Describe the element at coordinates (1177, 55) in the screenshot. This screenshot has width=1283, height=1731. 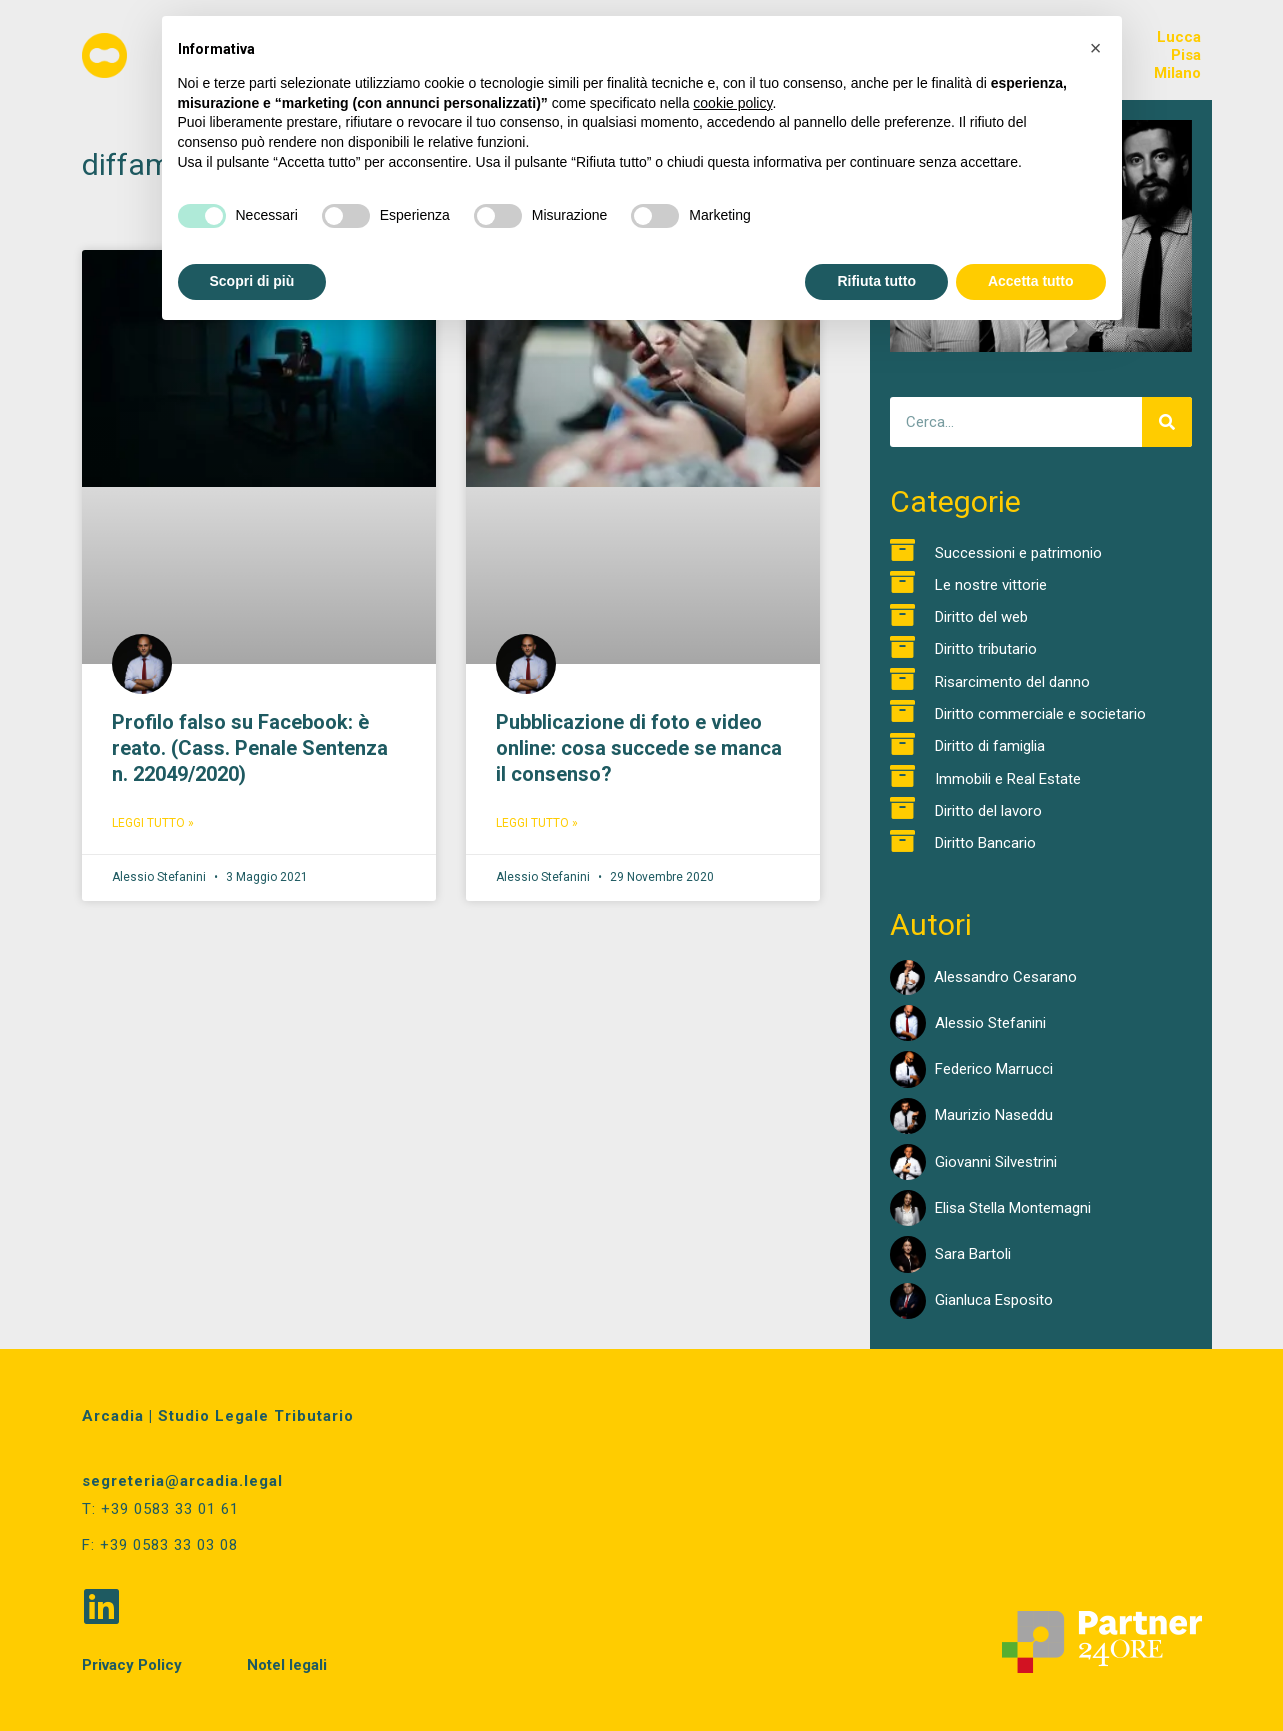
I see `LuccaPisaMilano` at that location.